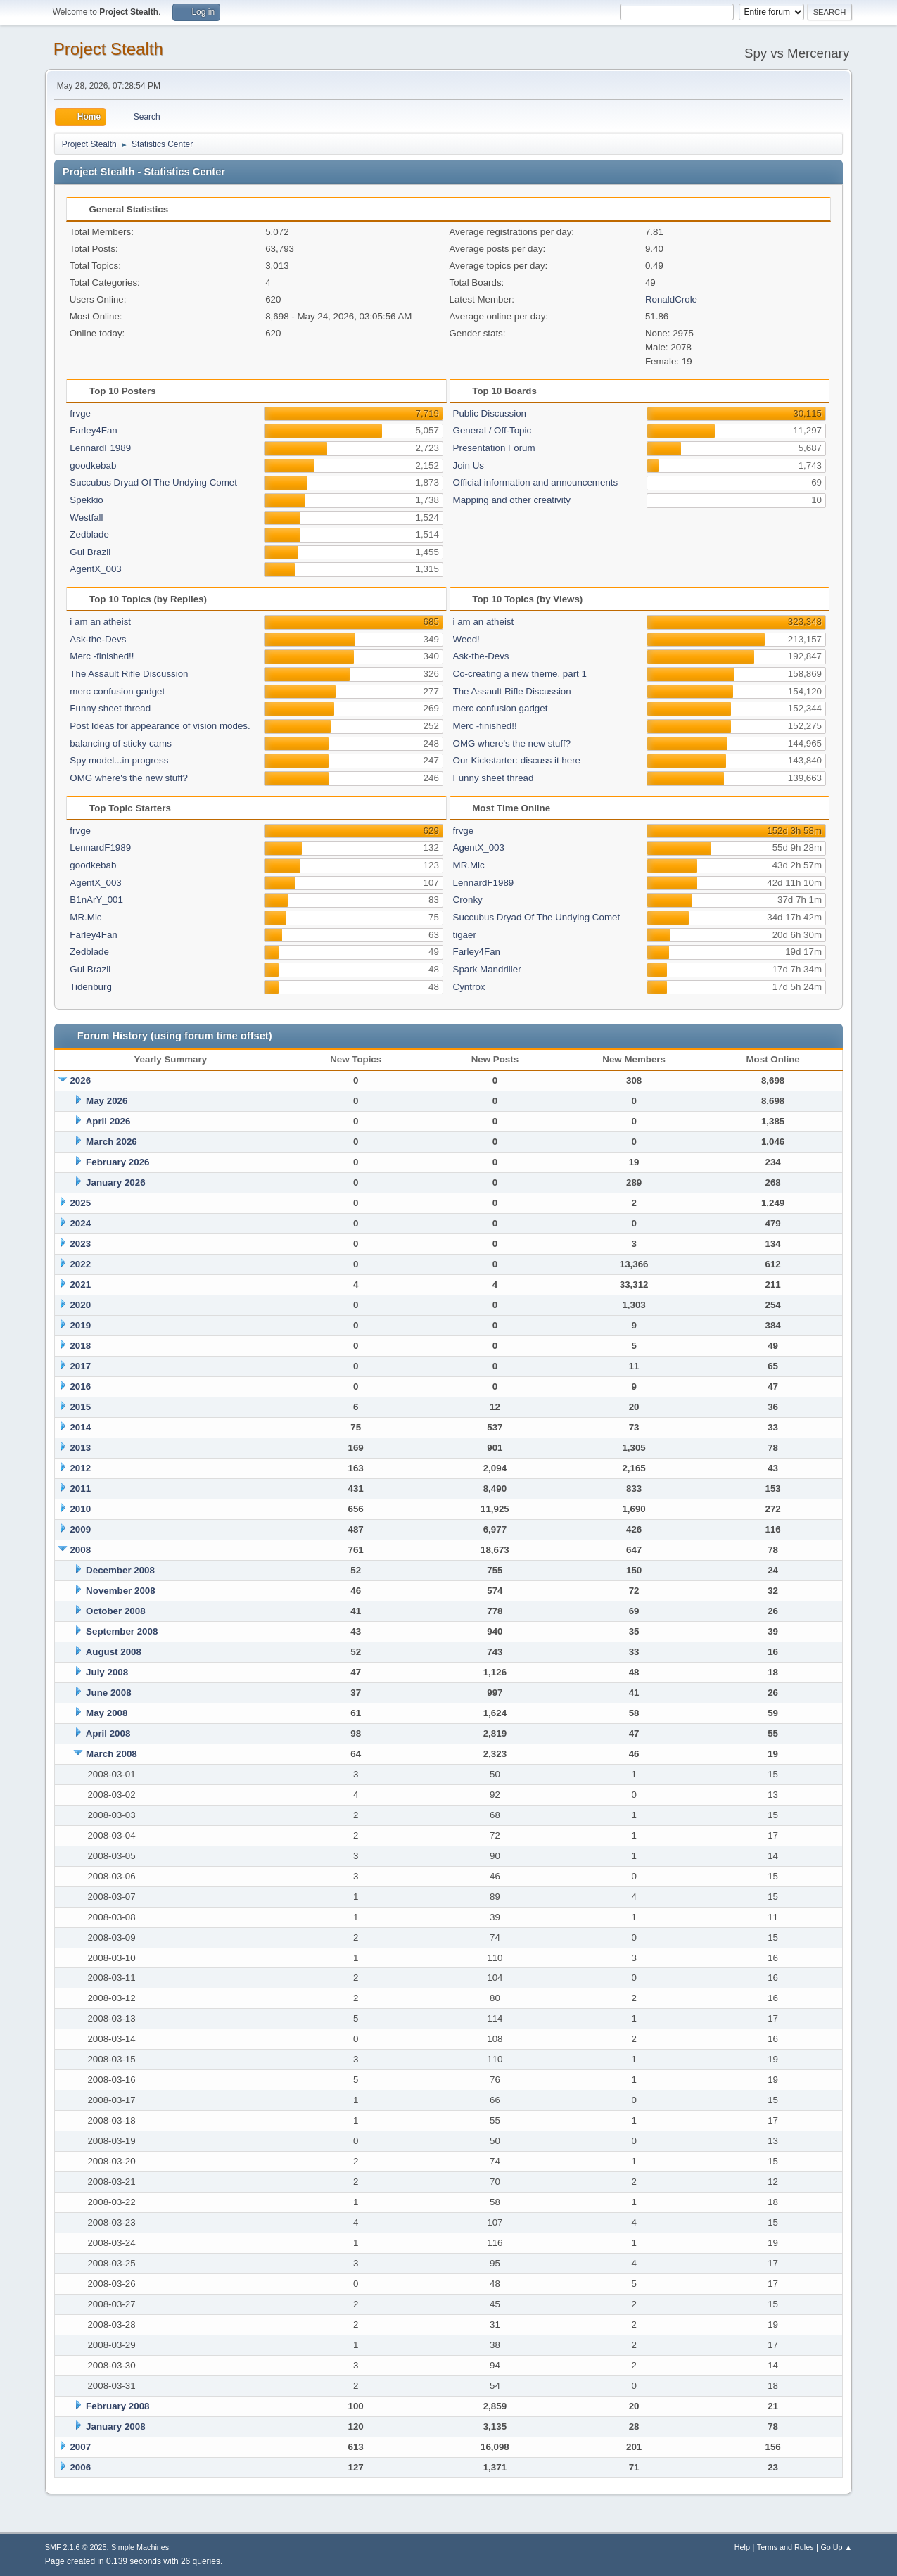 Image resolution: width=897 pixels, height=2576 pixels. I want to click on 2023, so click(80, 1243).